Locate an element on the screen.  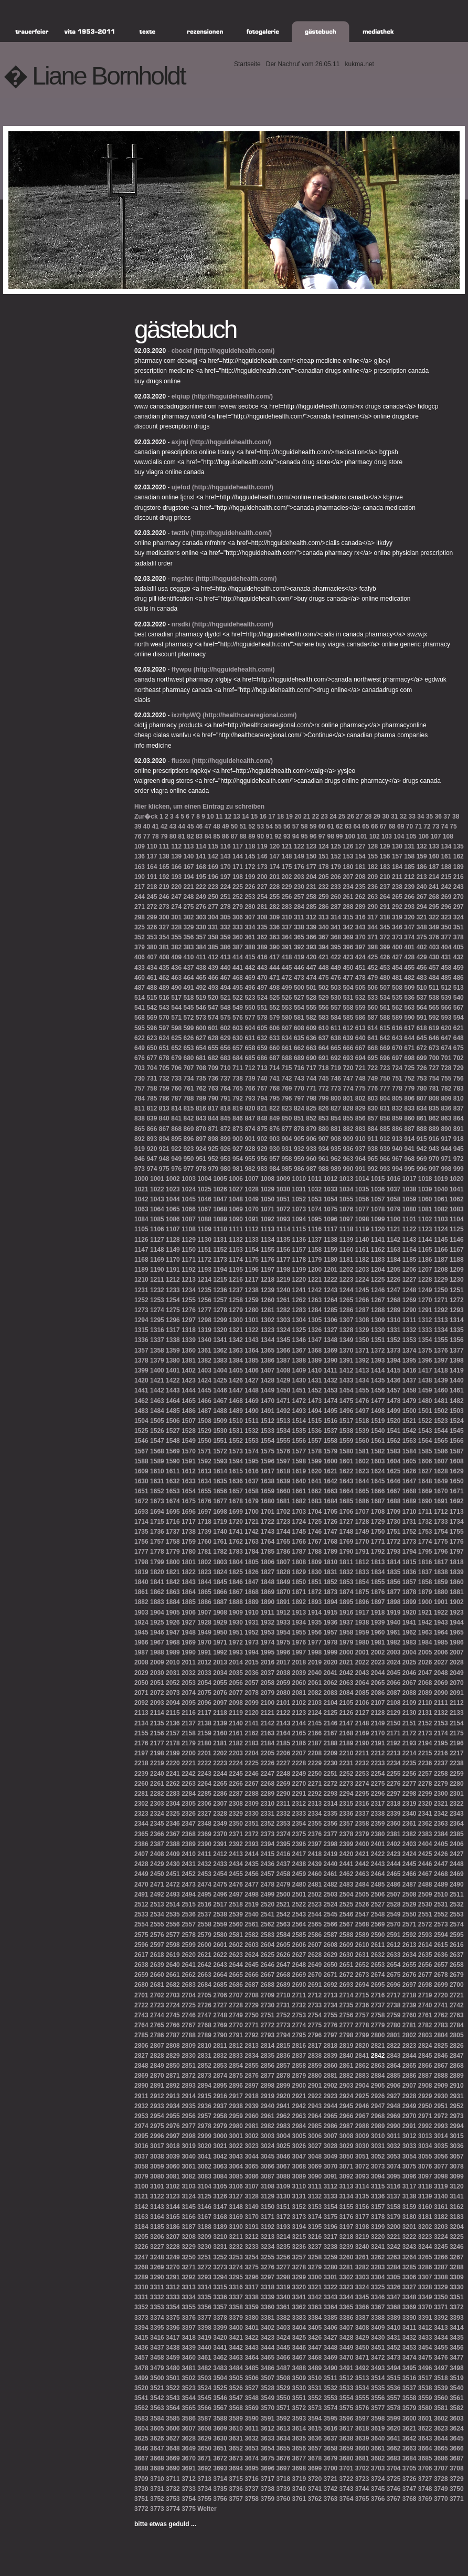
1695 is located at coordinates (173, 1511).